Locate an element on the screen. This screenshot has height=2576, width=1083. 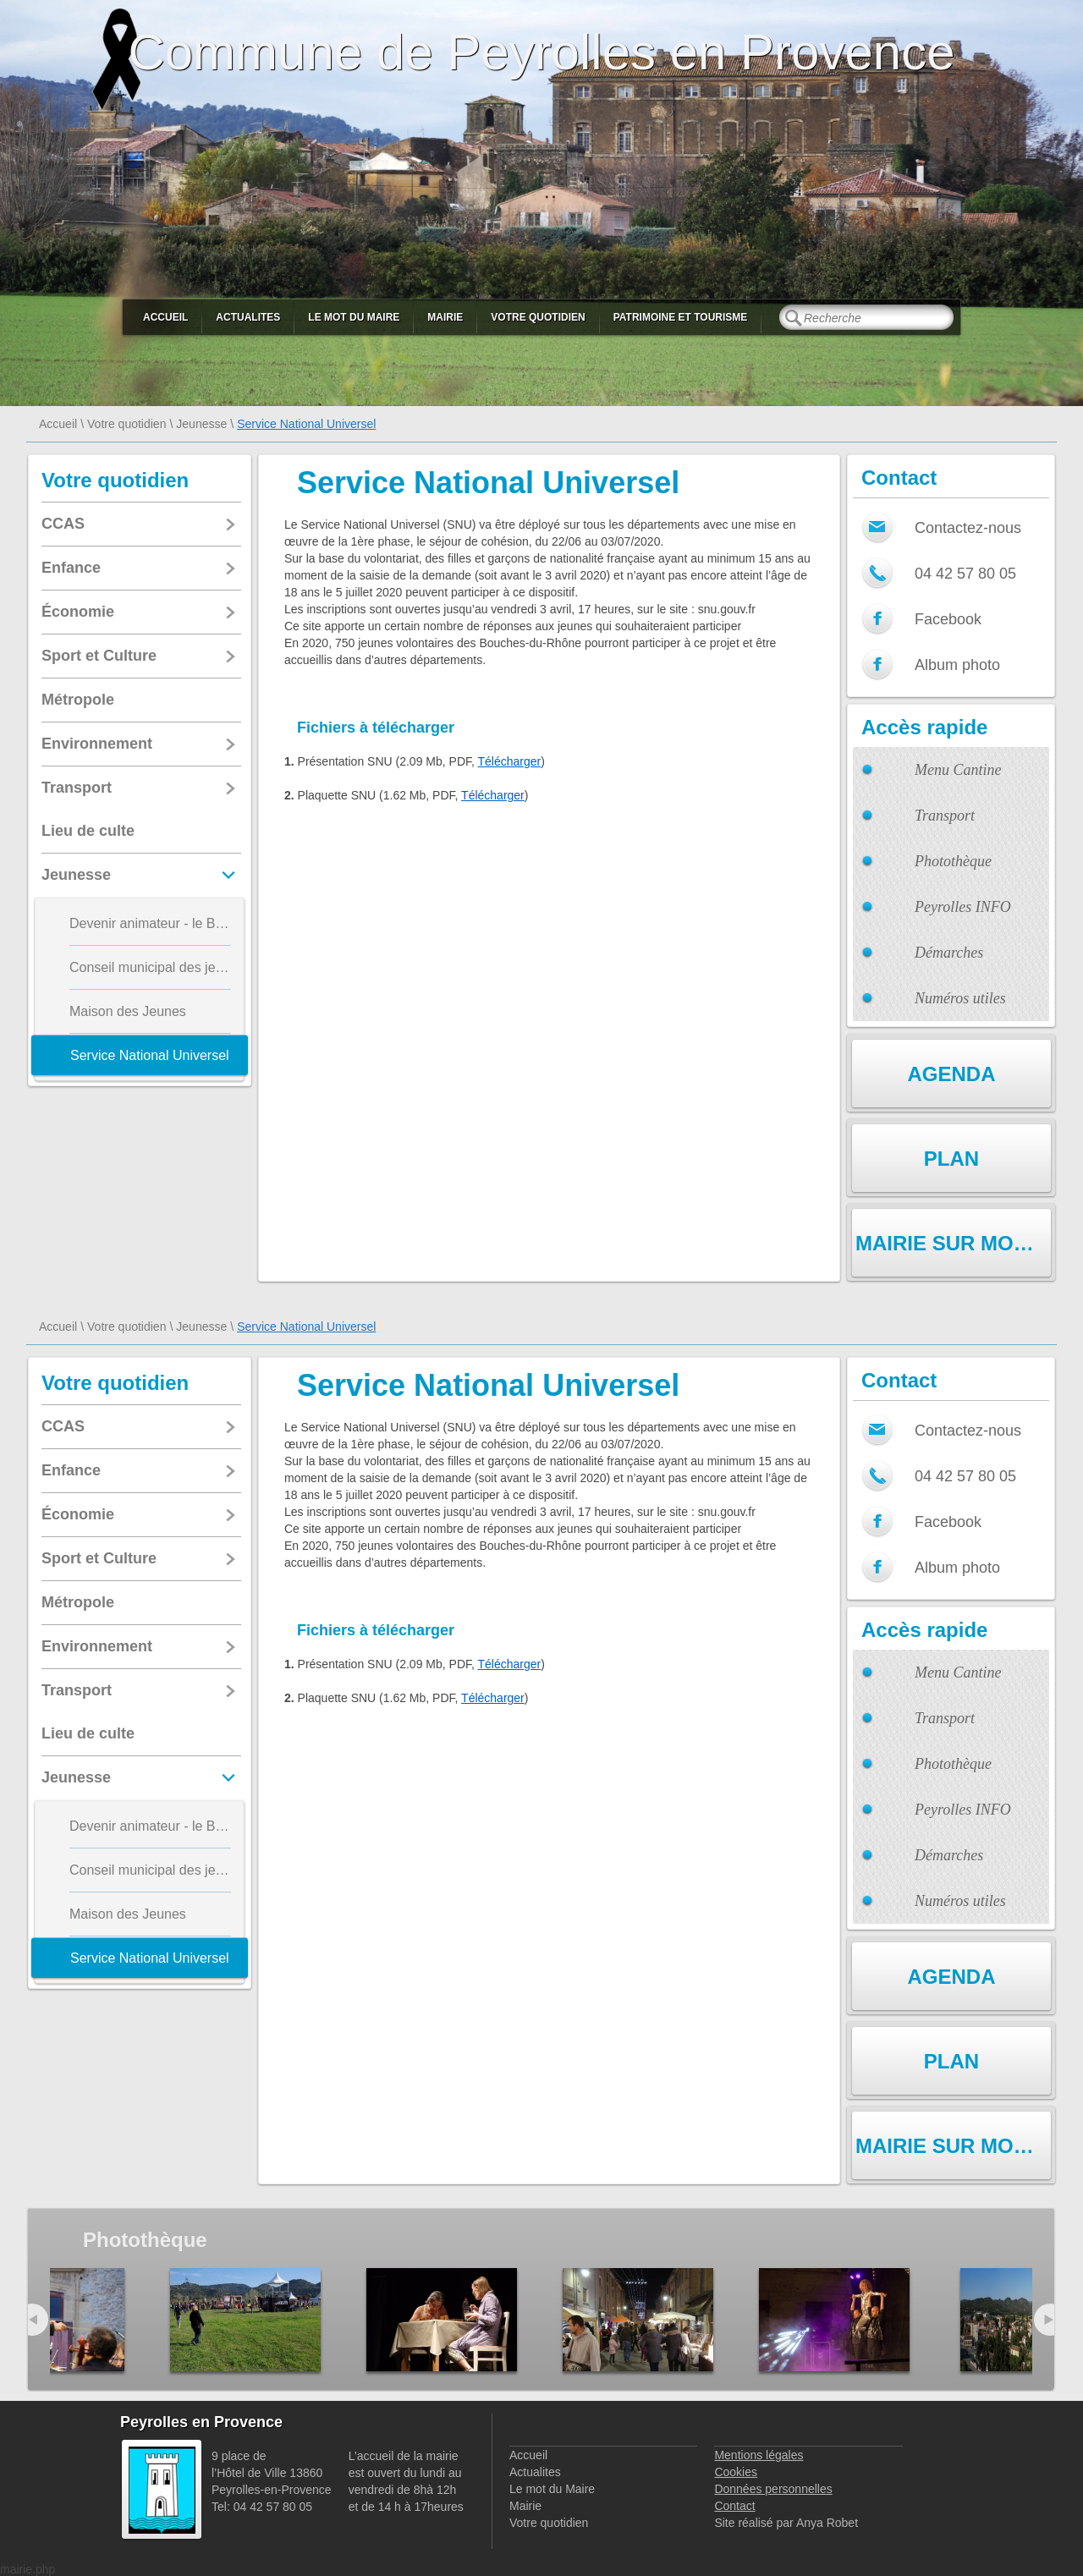
Jeunesse is located at coordinates (201, 424).